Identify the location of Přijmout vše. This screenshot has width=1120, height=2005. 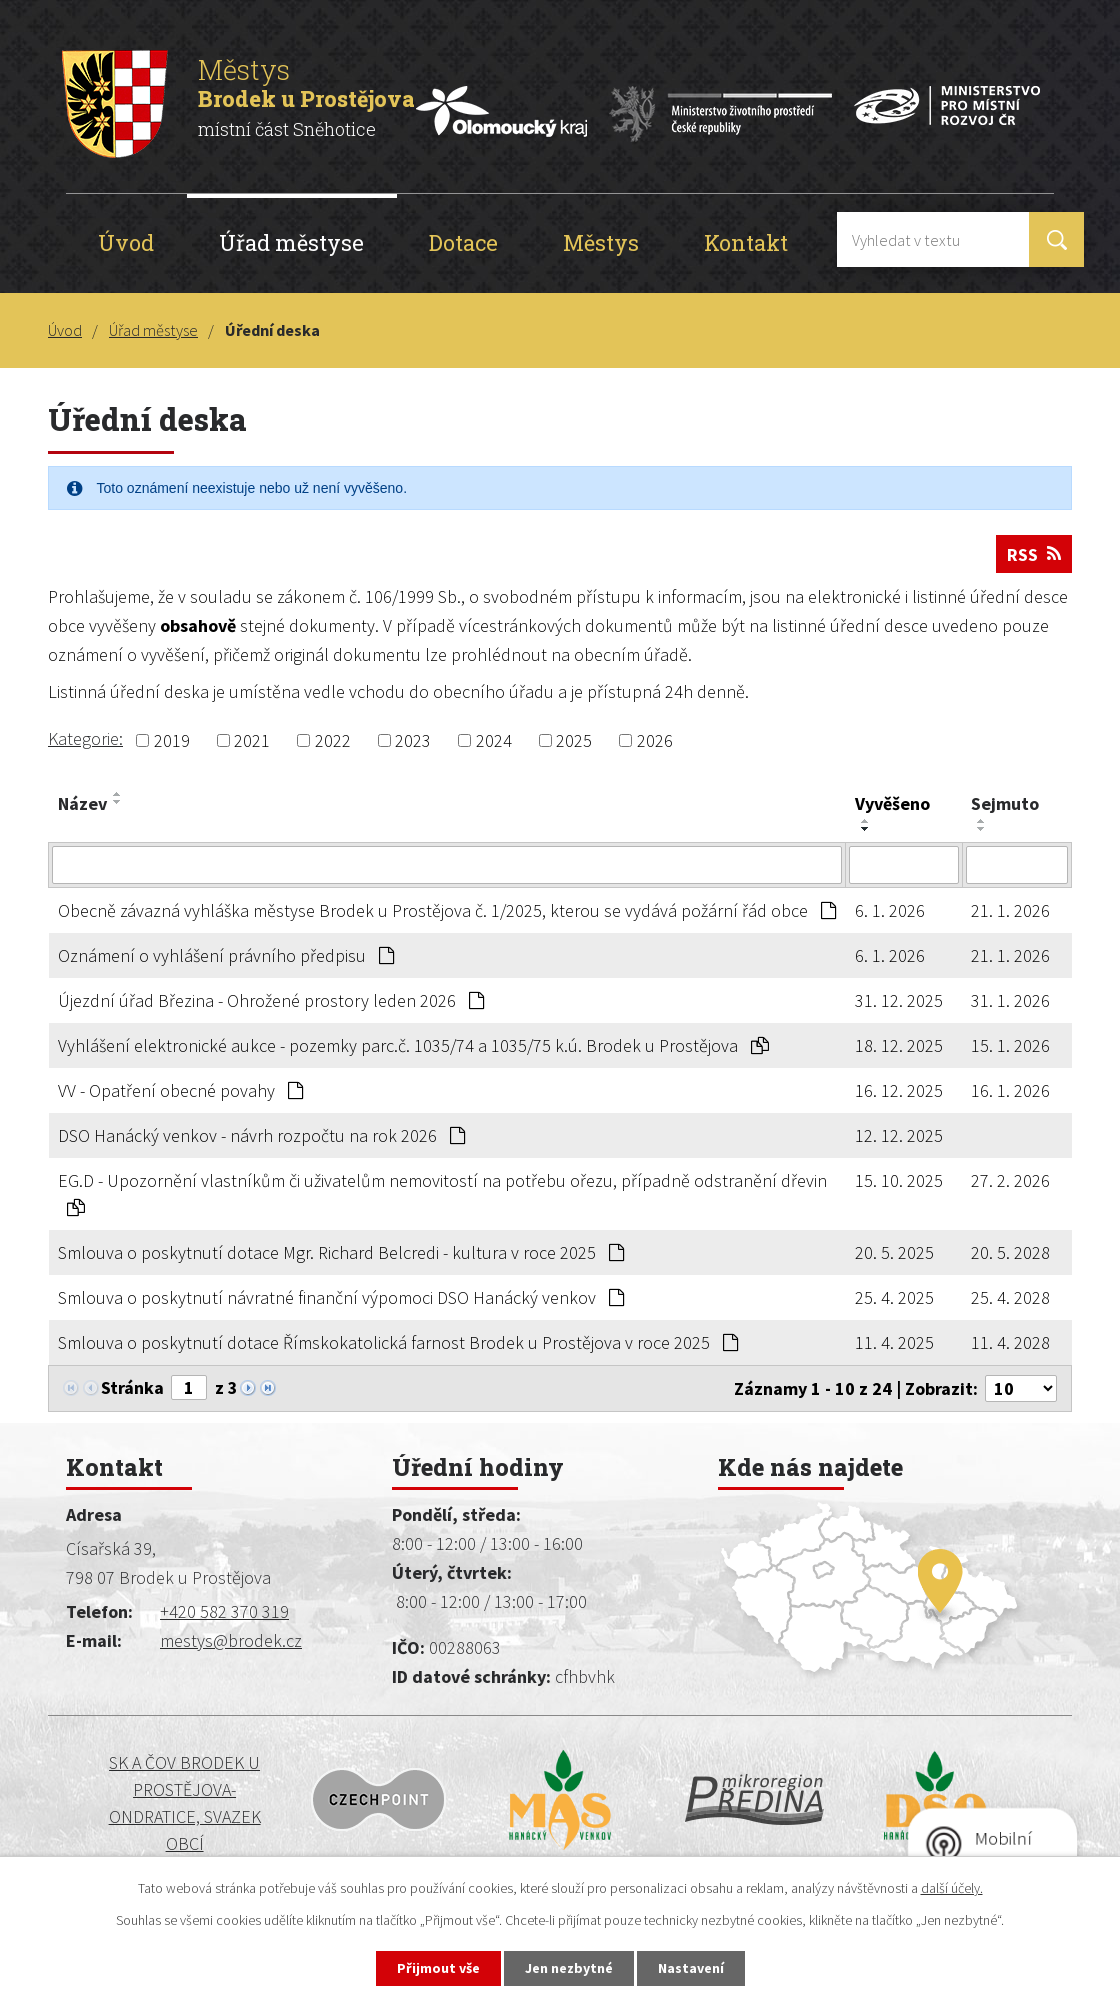
(438, 1968).